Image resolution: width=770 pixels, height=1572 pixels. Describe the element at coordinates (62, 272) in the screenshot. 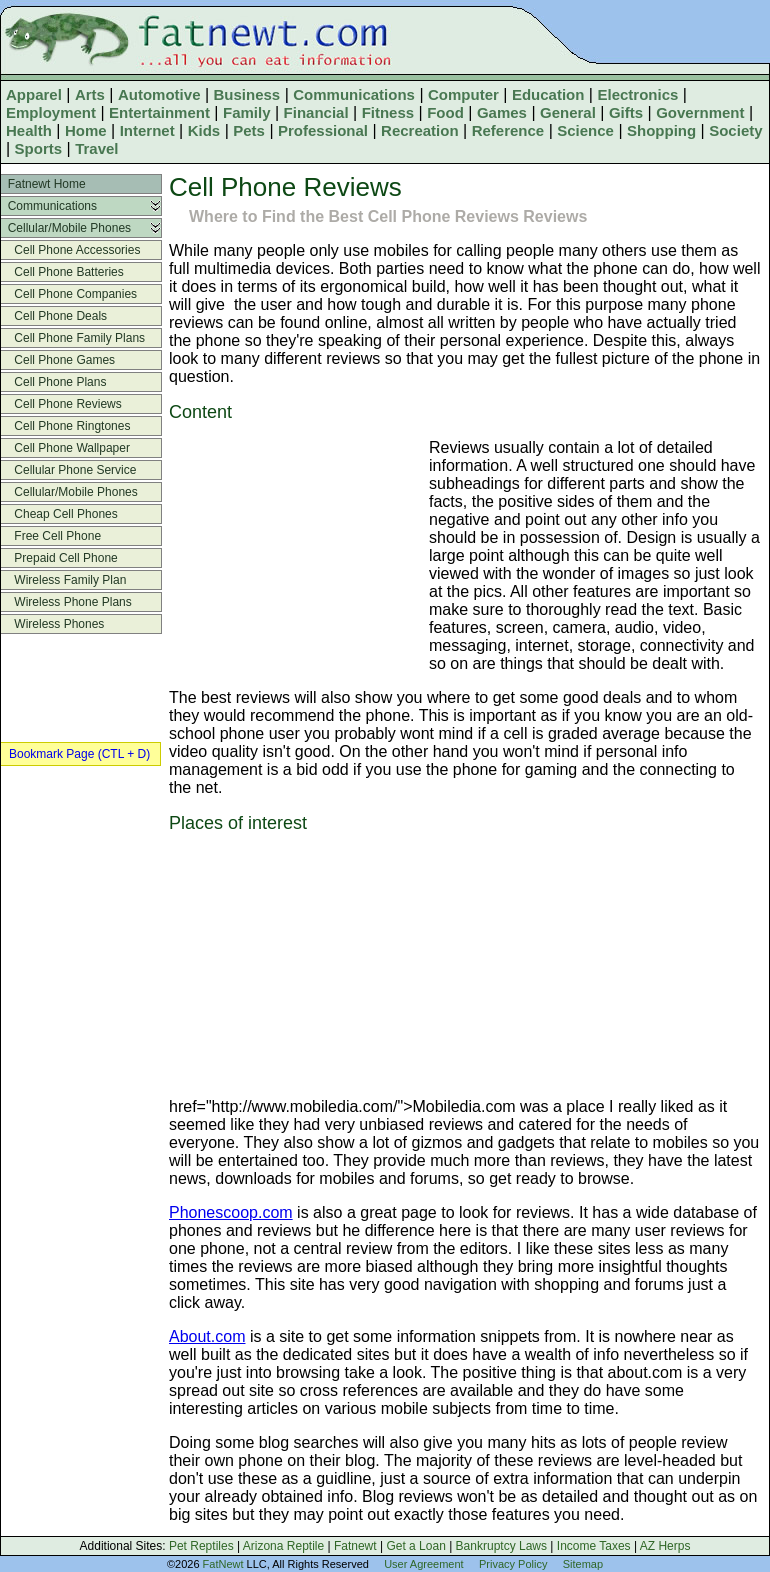

I see `Cell Phone Batteries` at that location.